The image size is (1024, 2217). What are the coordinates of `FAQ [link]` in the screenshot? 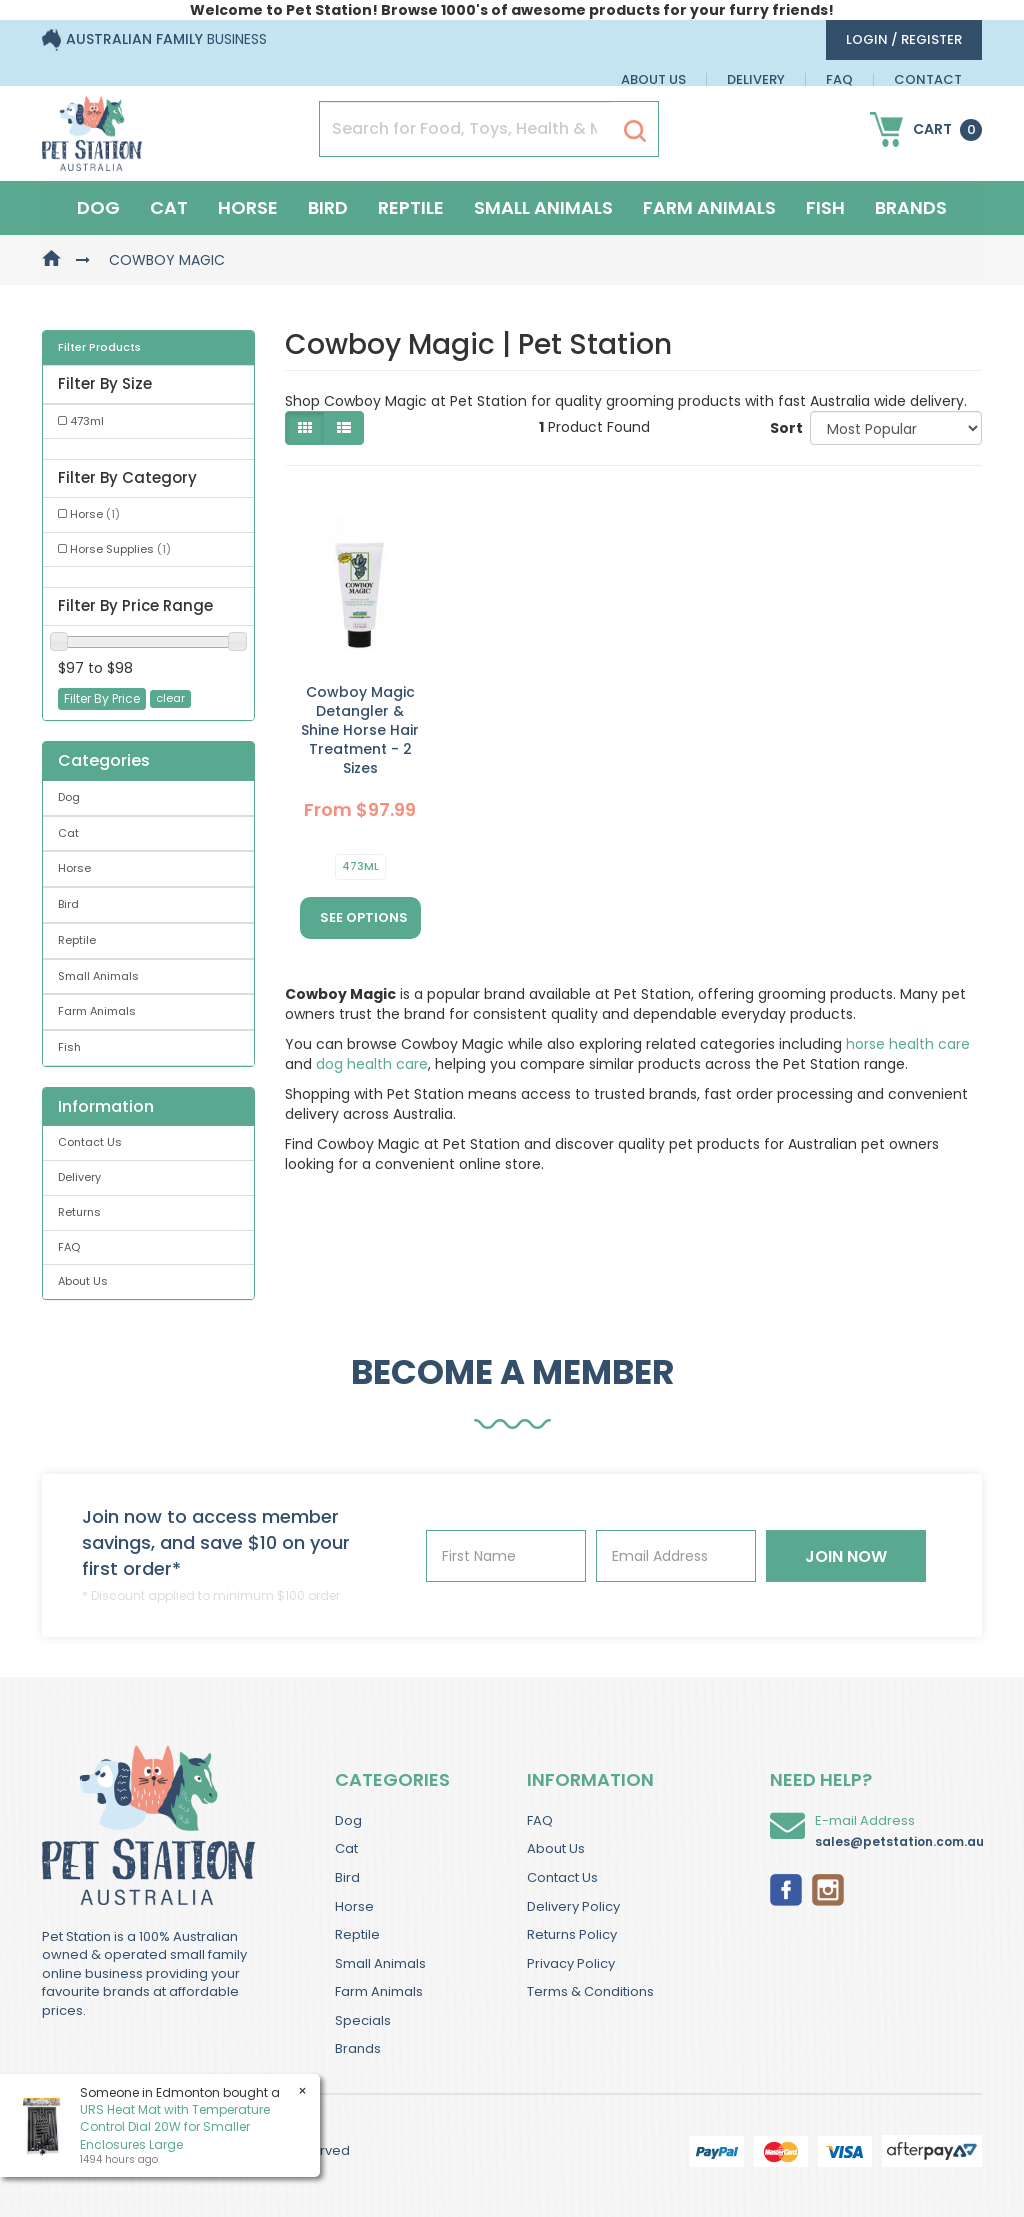 It's located at (69, 1247).